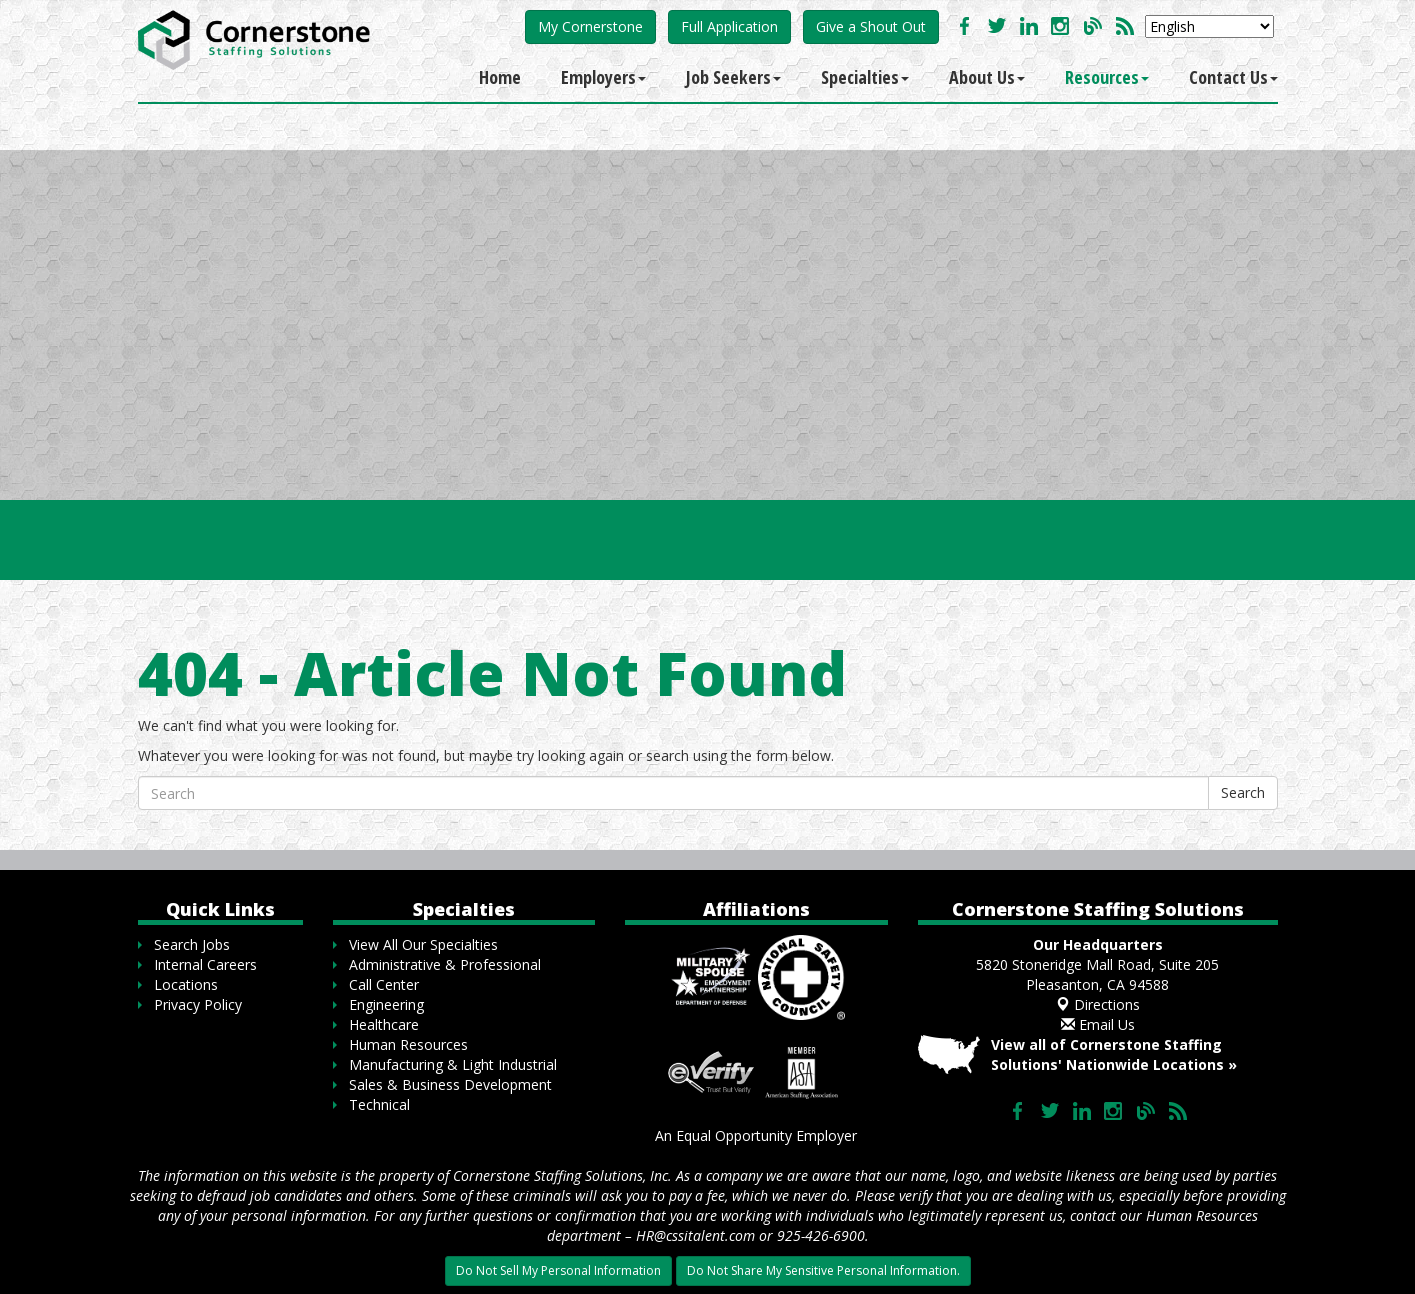  What do you see at coordinates (1233, 77) in the screenshot?
I see `Contact Us` at bounding box center [1233, 77].